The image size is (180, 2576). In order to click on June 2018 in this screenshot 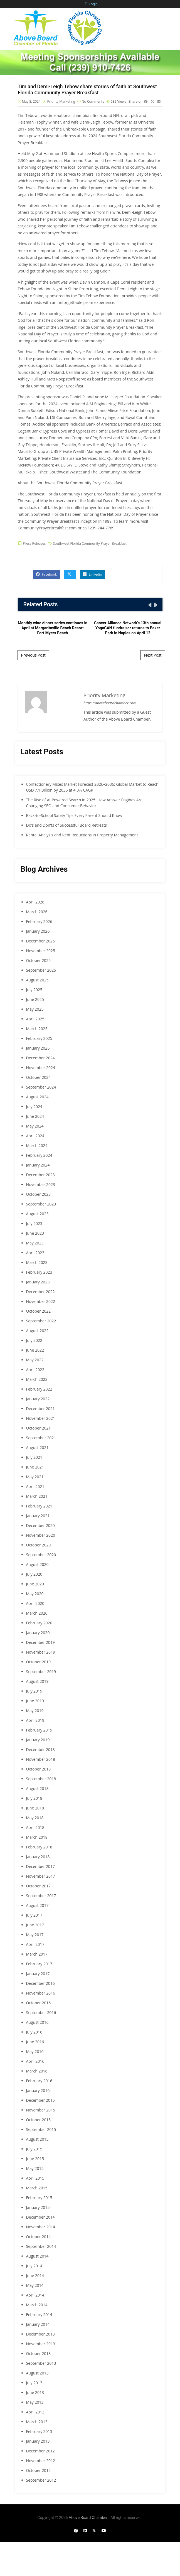, I will do `click(35, 1808)`.